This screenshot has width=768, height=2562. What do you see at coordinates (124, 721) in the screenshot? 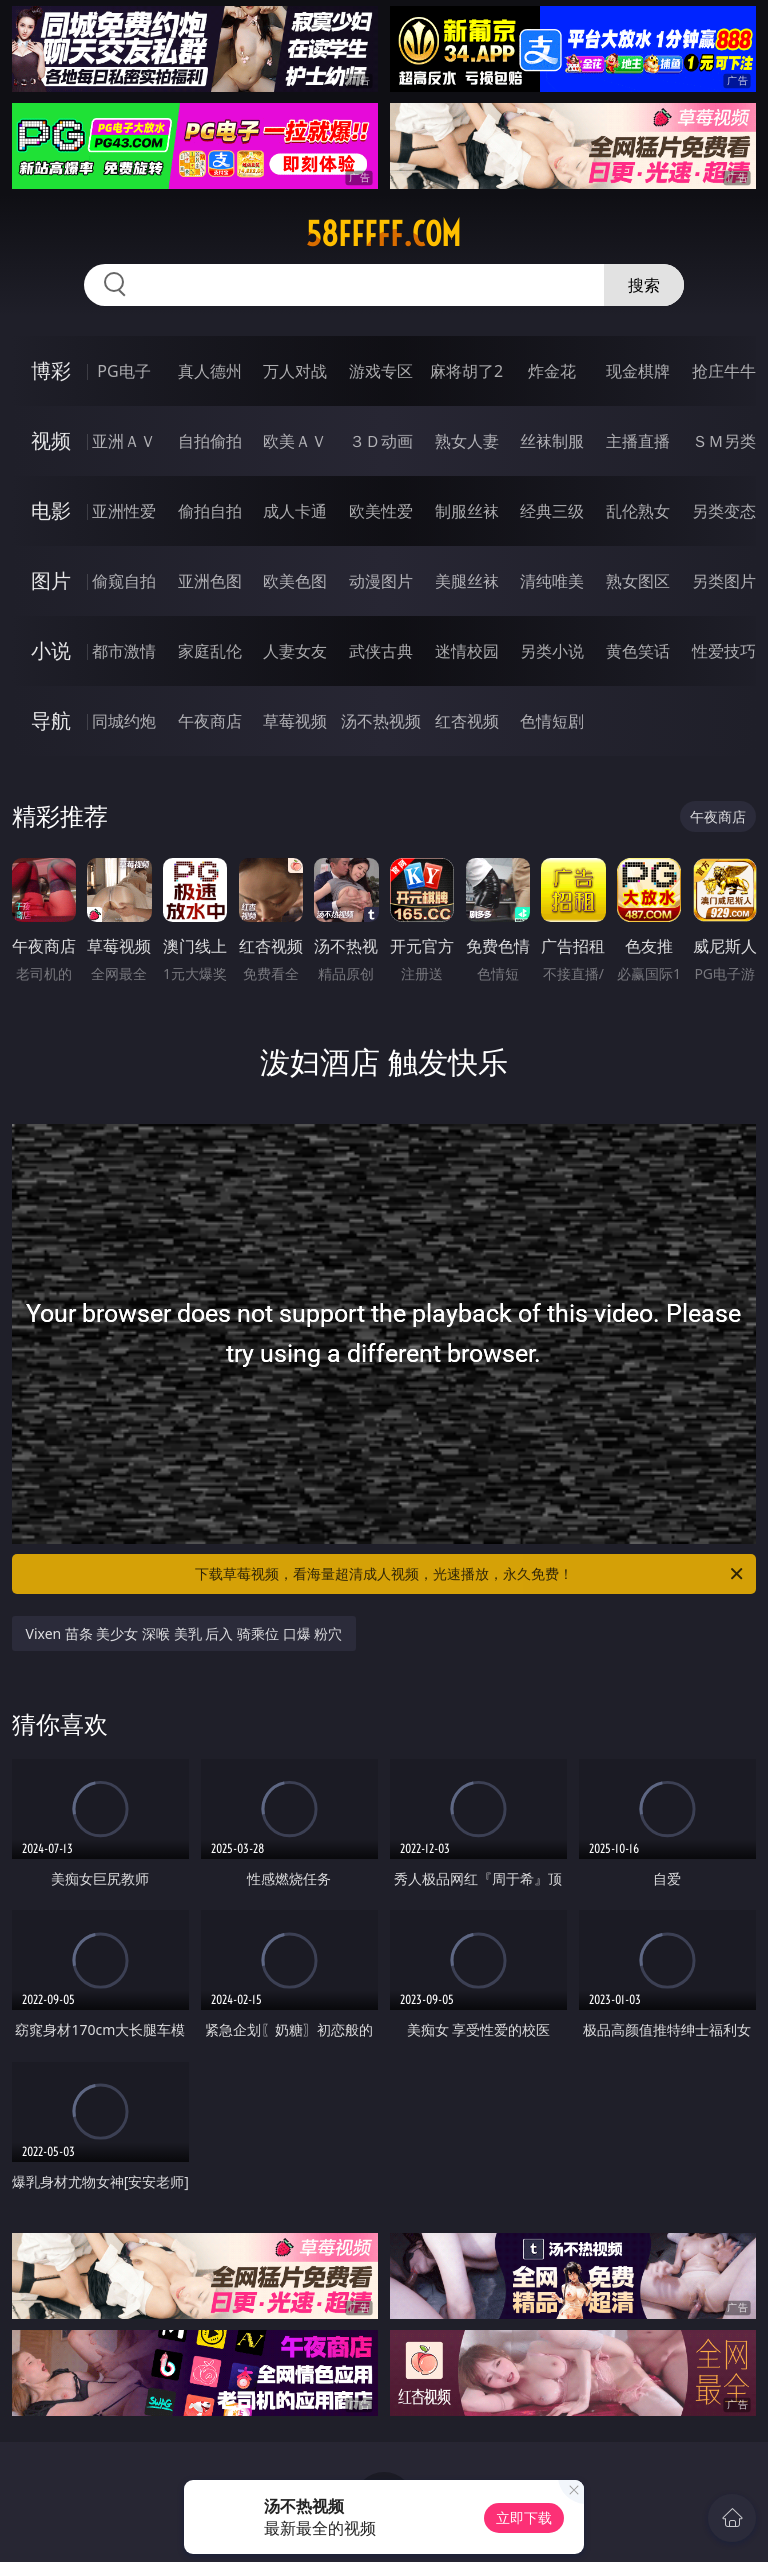
I see `同城约炮` at bounding box center [124, 721].